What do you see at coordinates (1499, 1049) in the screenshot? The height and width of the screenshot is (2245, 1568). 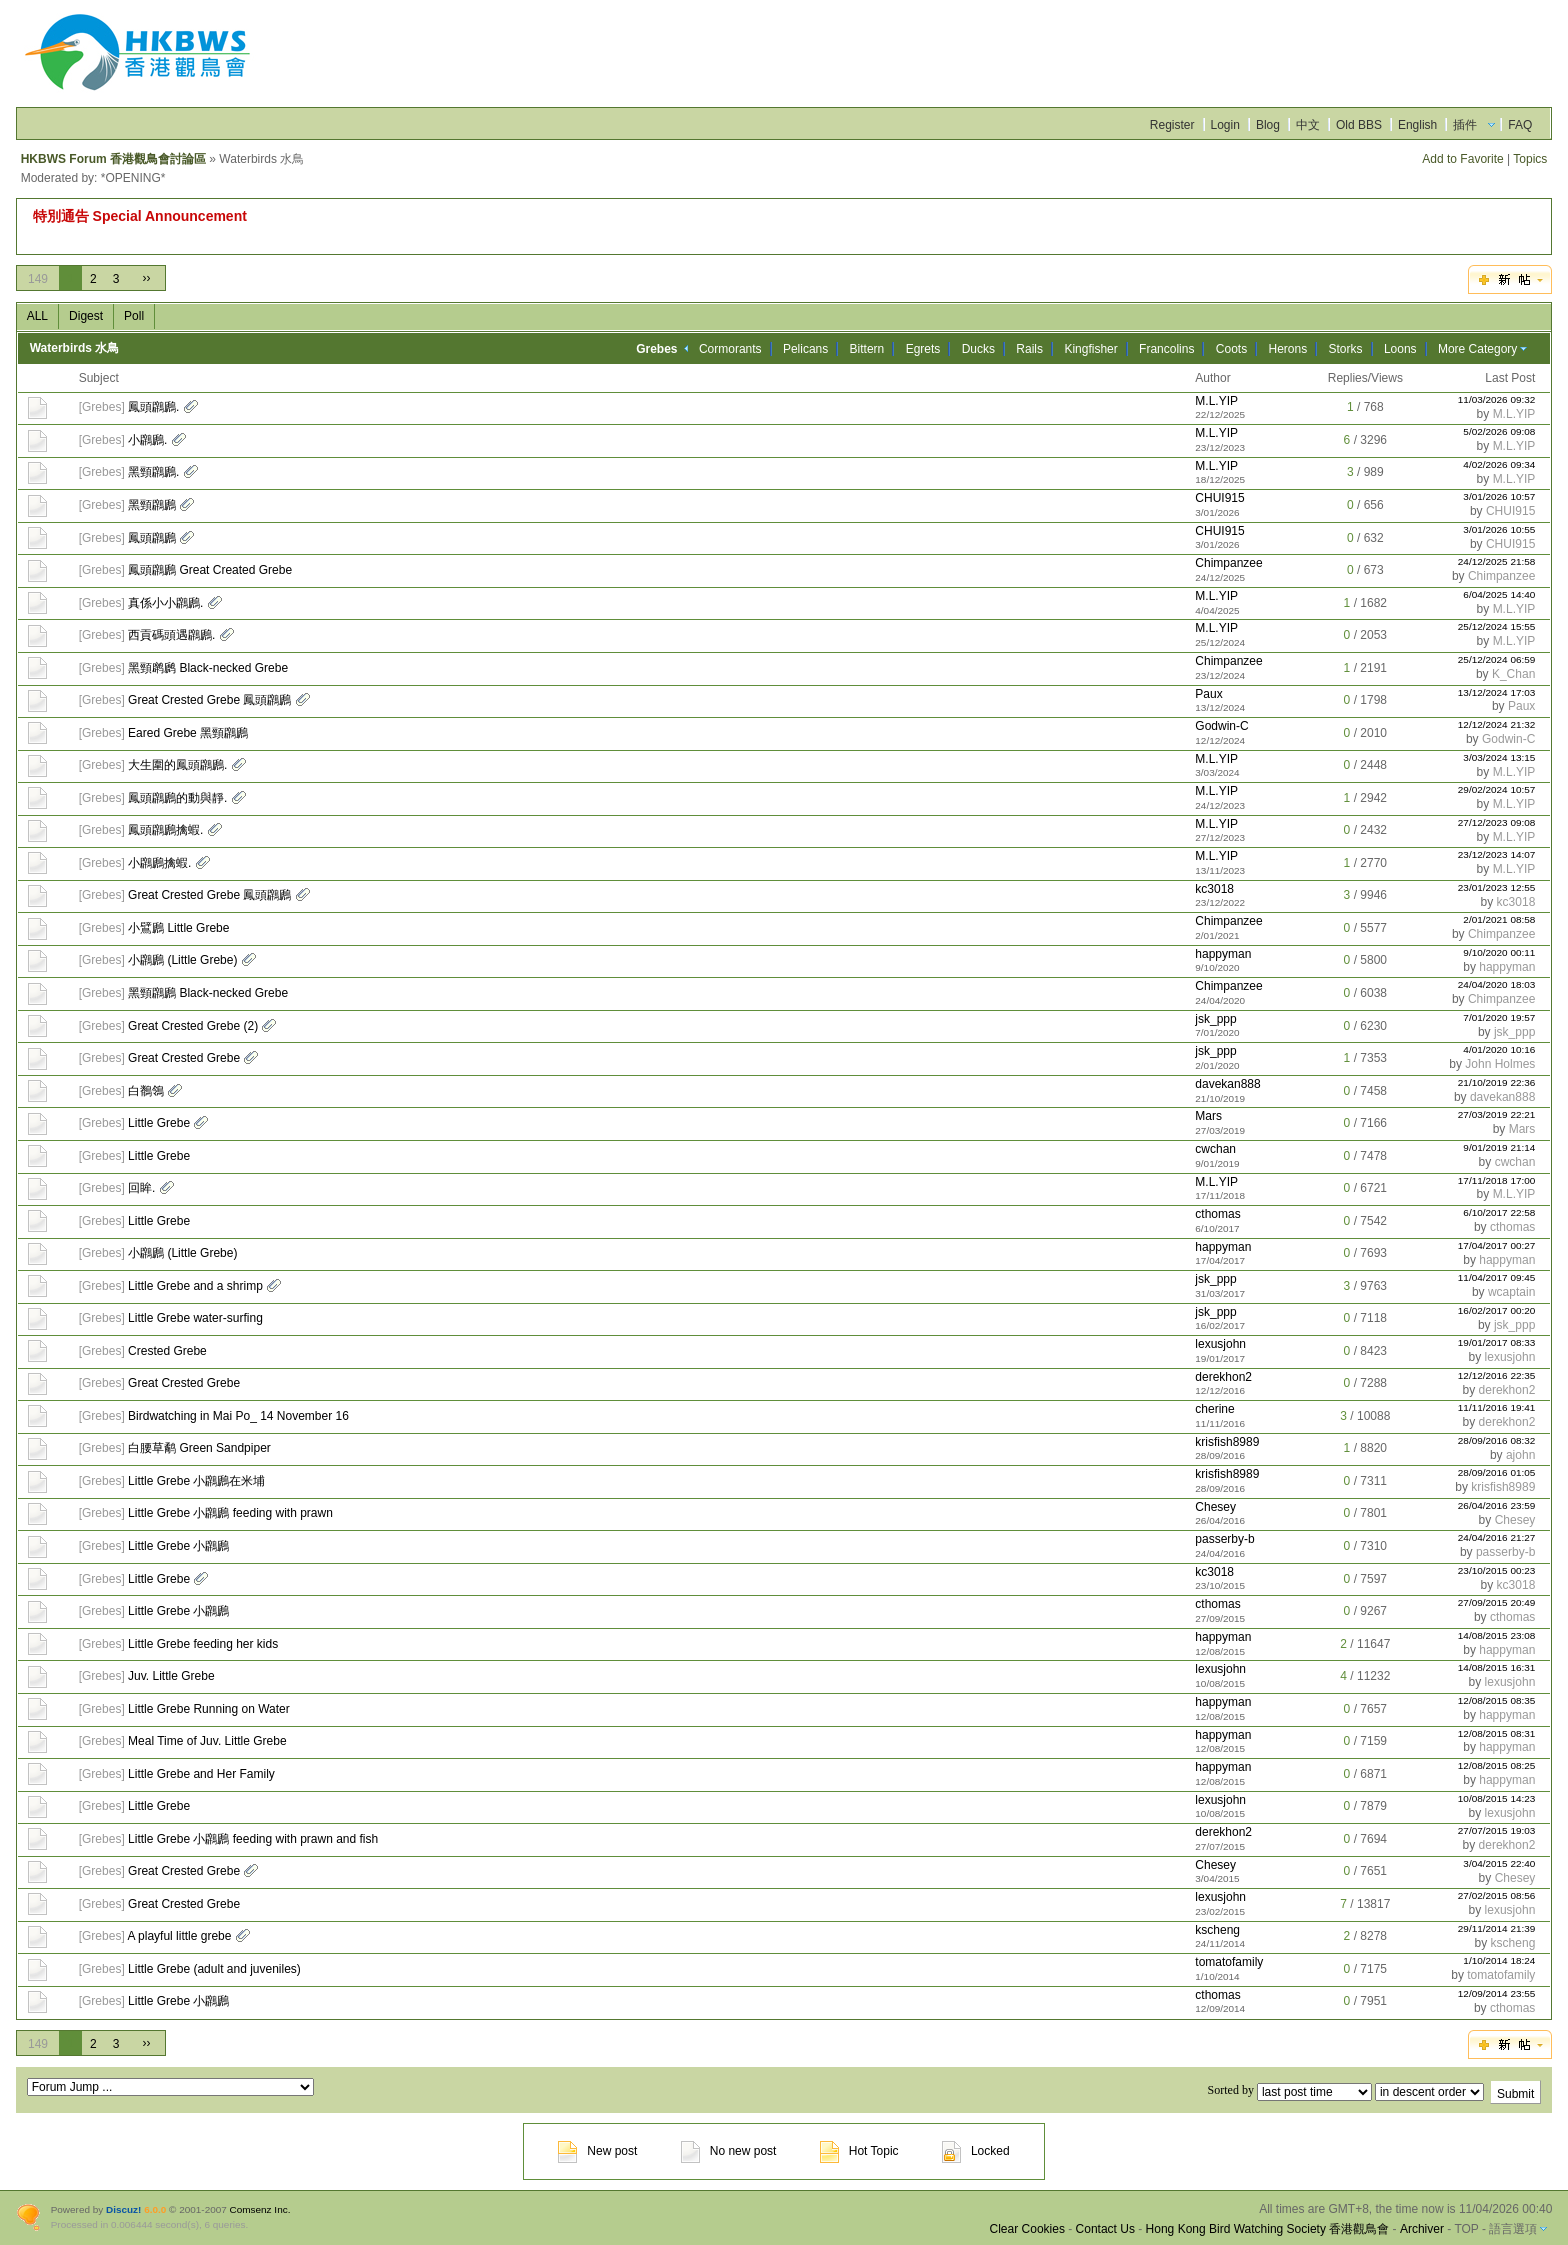 I see `4/01/2020 10:16` at bounding box center [1499, 1049].